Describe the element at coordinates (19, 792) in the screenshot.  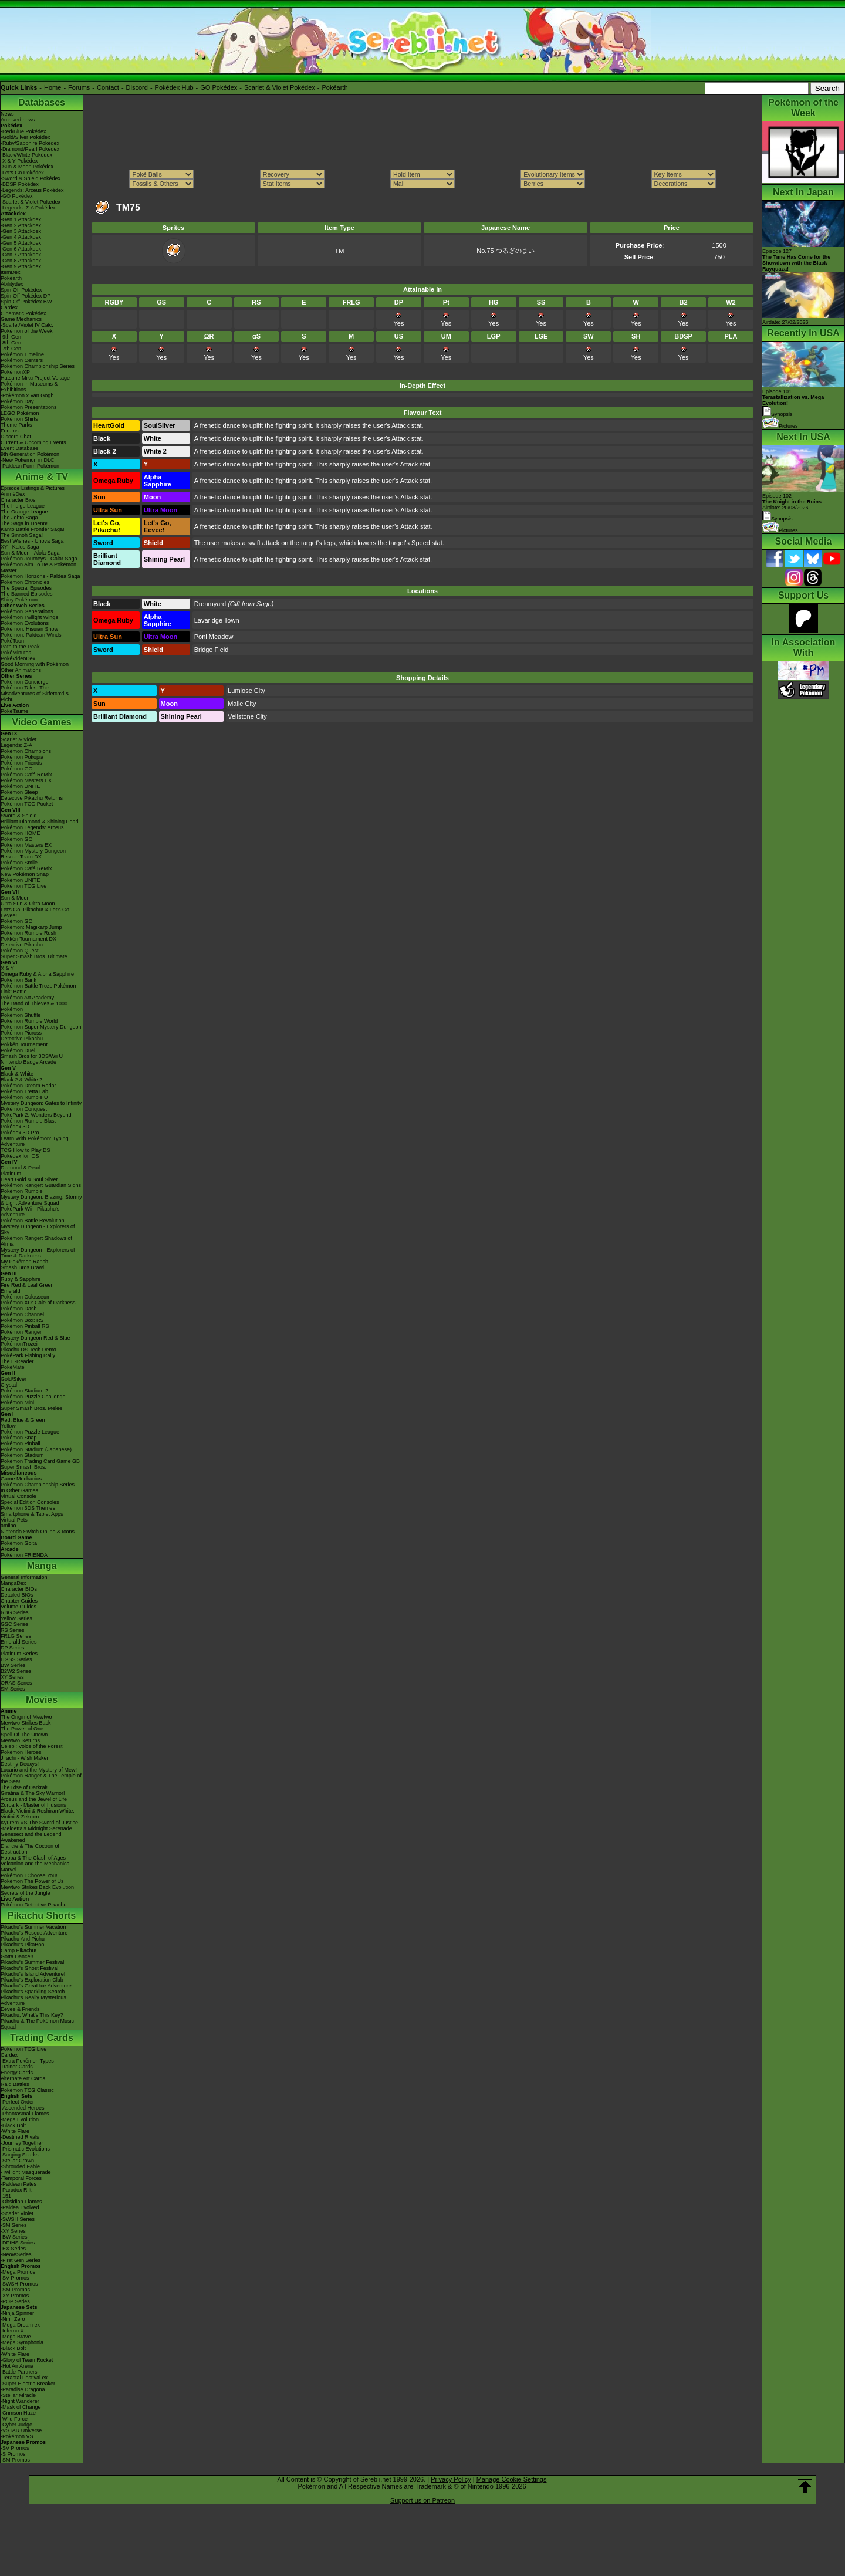
I see `Pokémon Sleep` at that location.